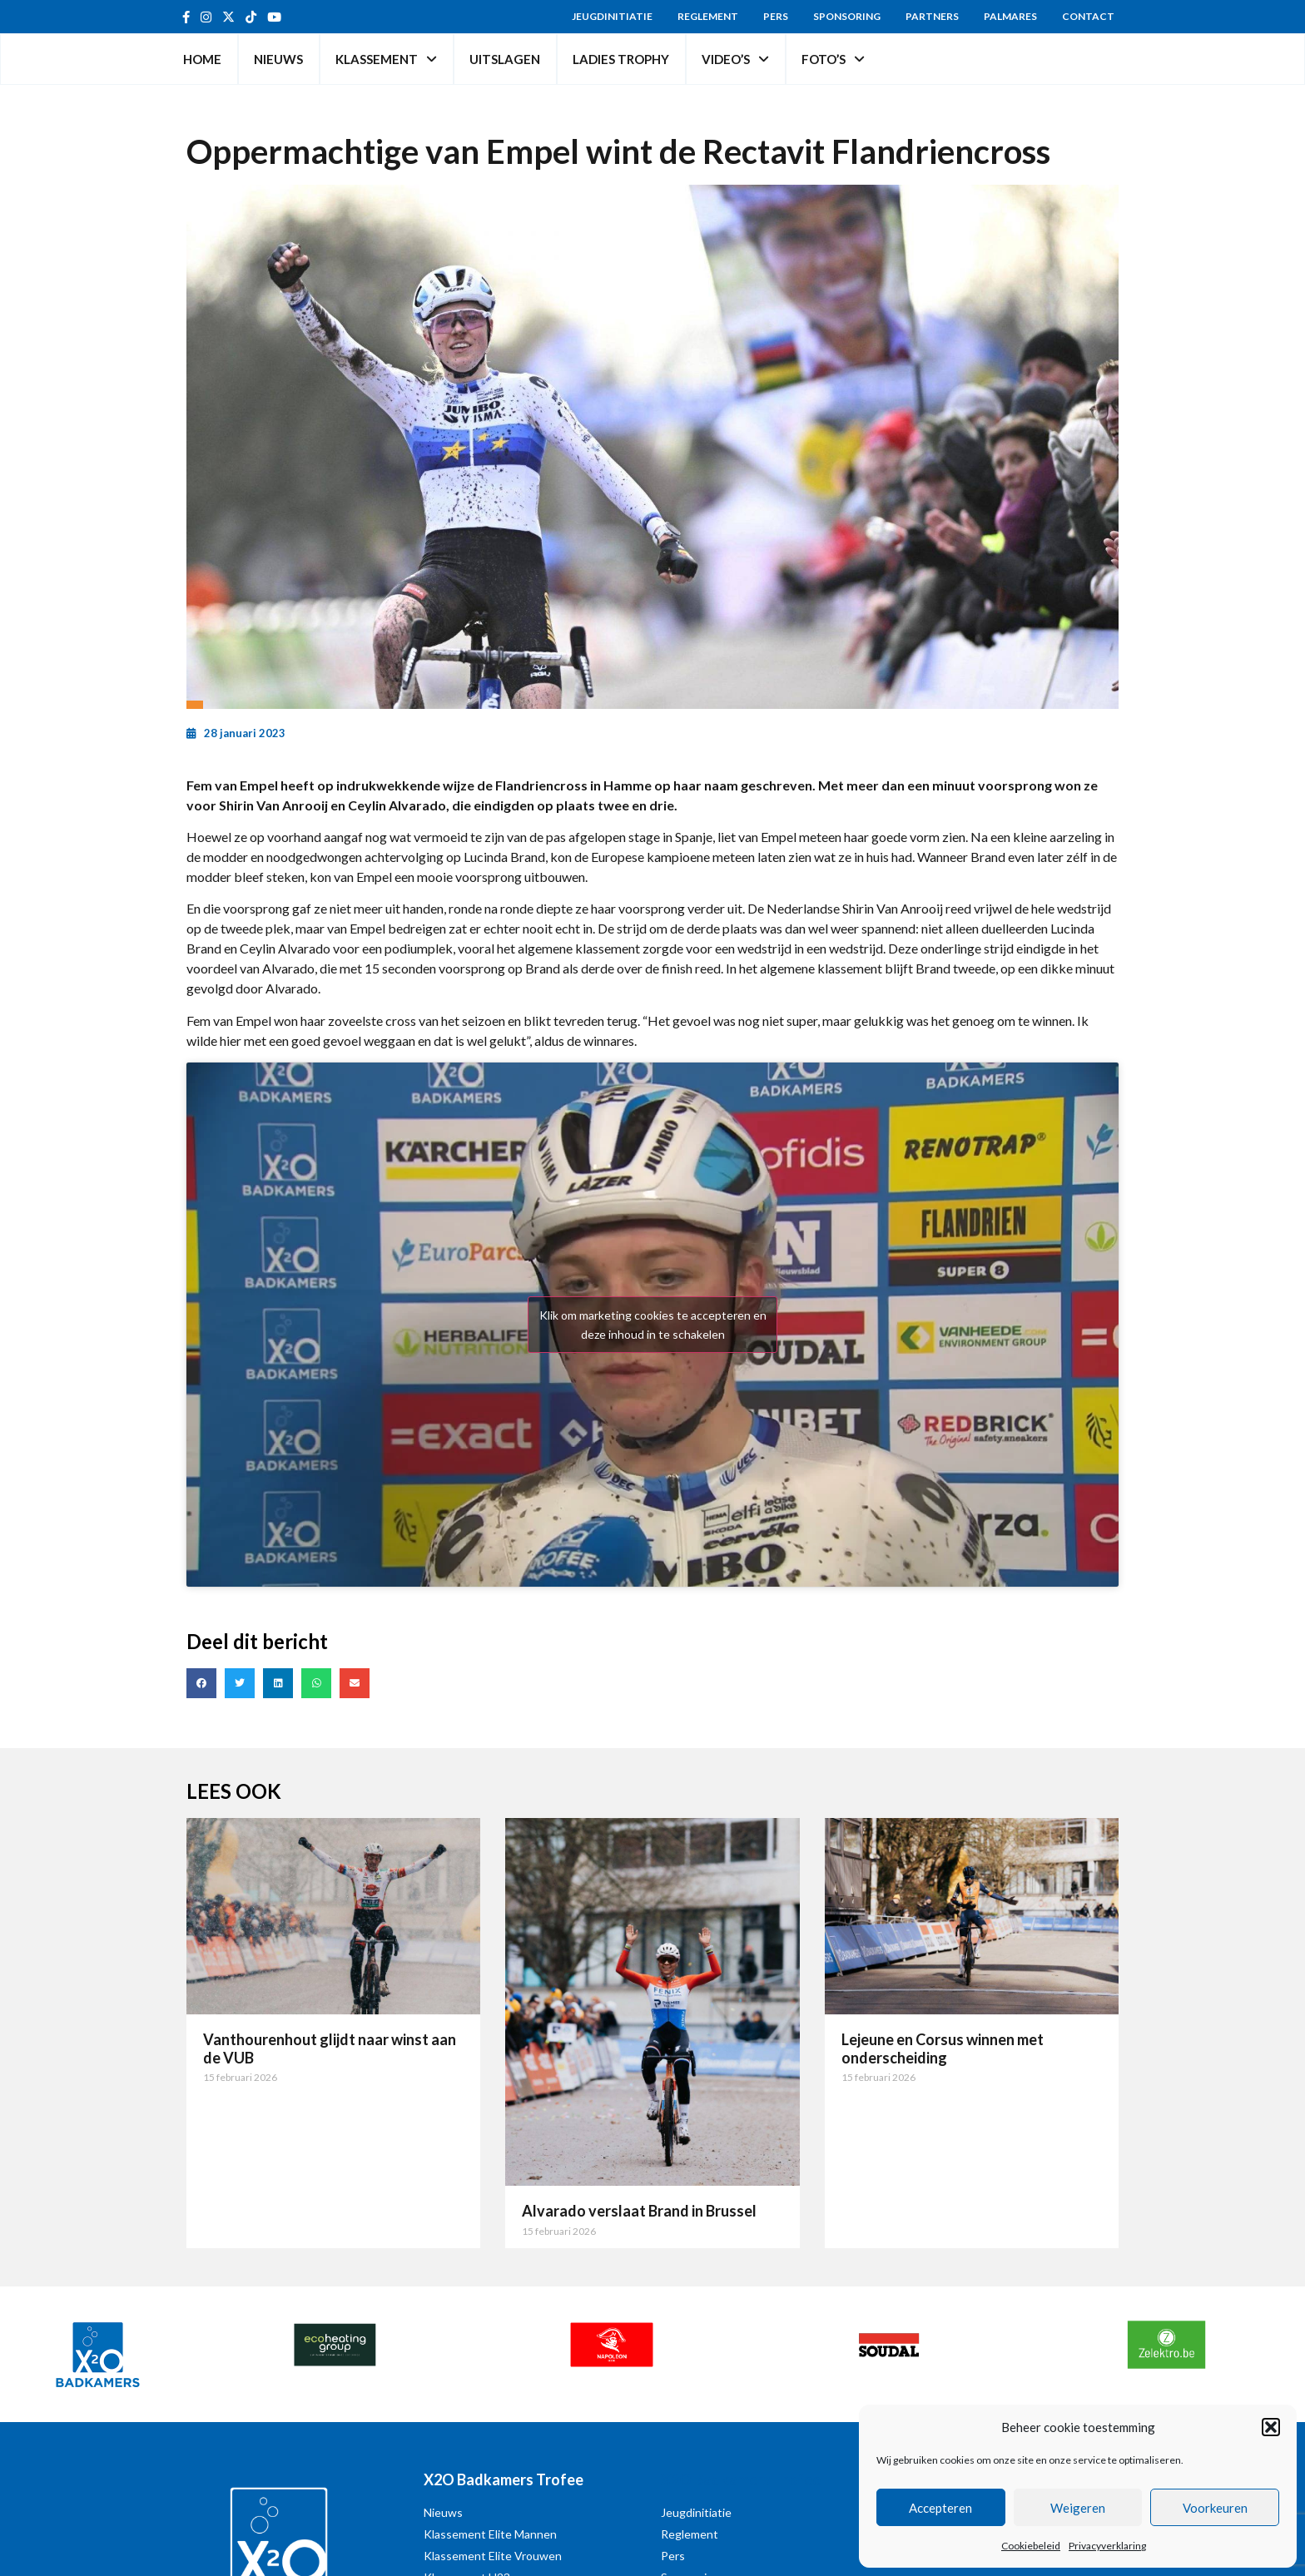 Image resolution: width=1305 pixels, height=2576 pixels. Describe the element at coordinates (1107, 2545) in the screenshot. I see `Privacyverklaring` at that location.